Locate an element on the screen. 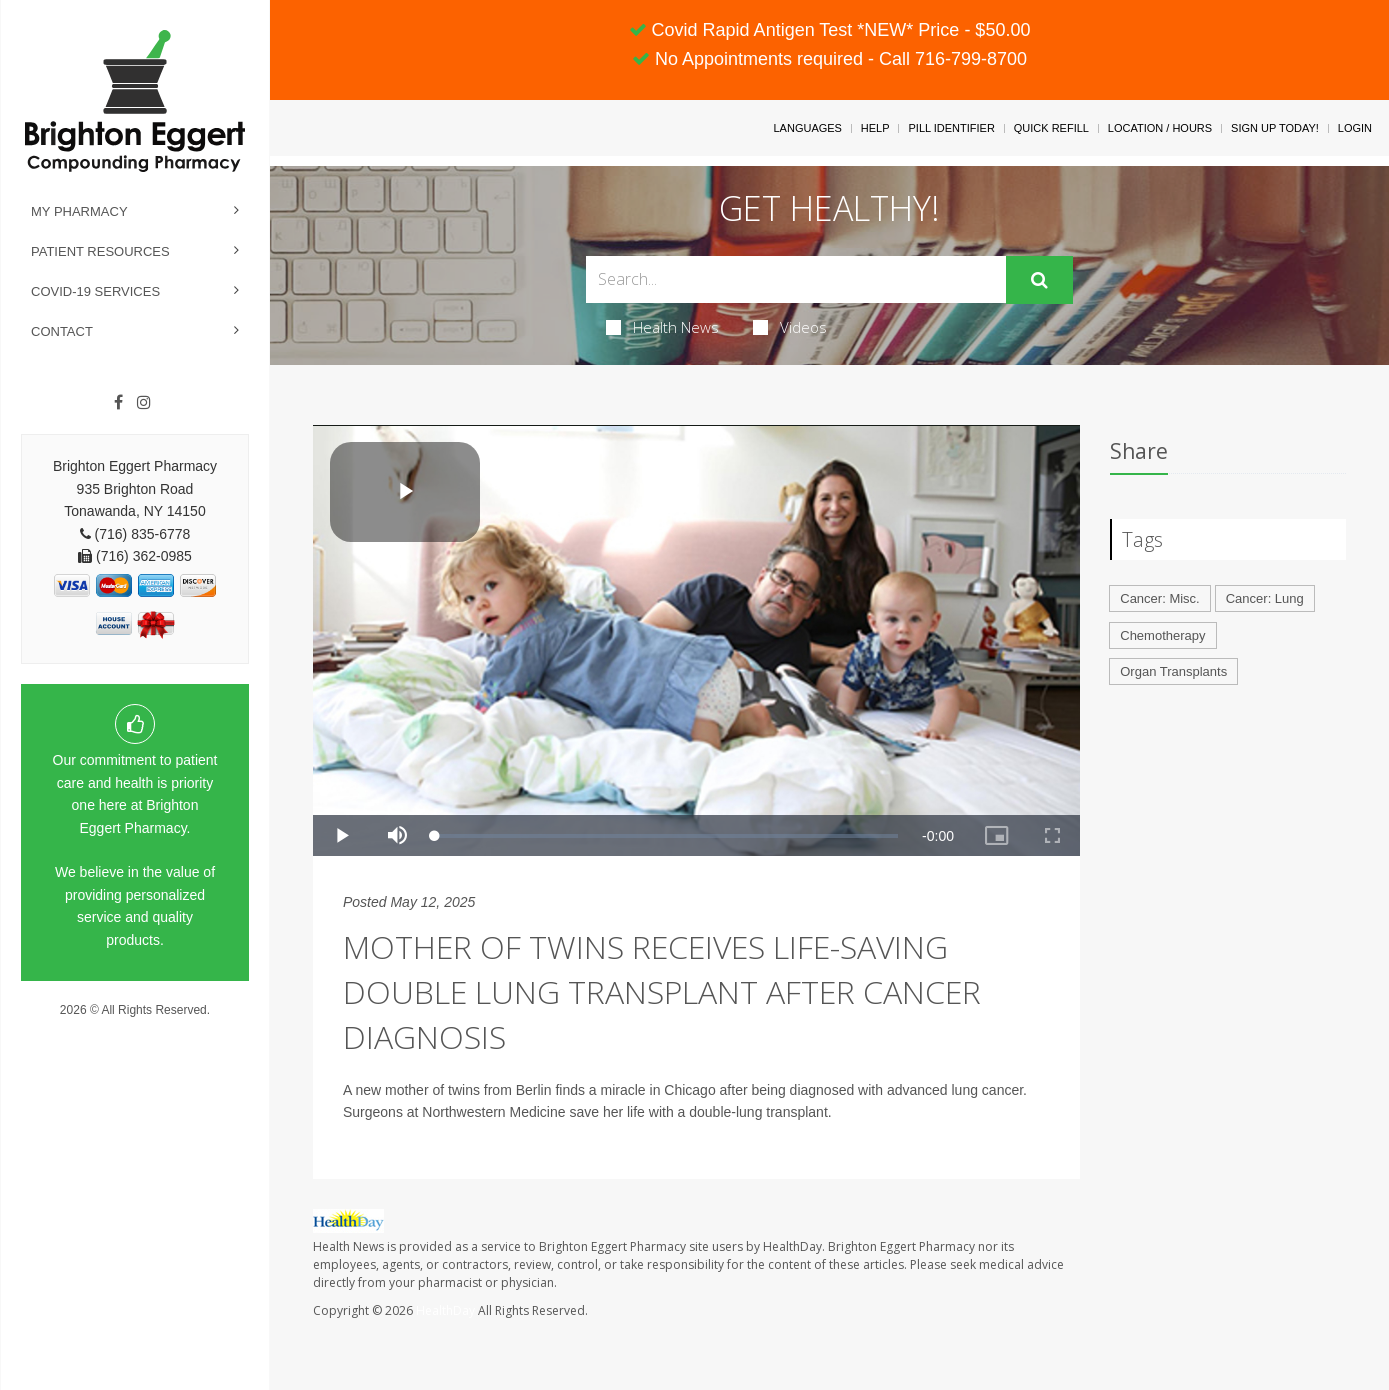  Videos is located at coordinates (790, 327).